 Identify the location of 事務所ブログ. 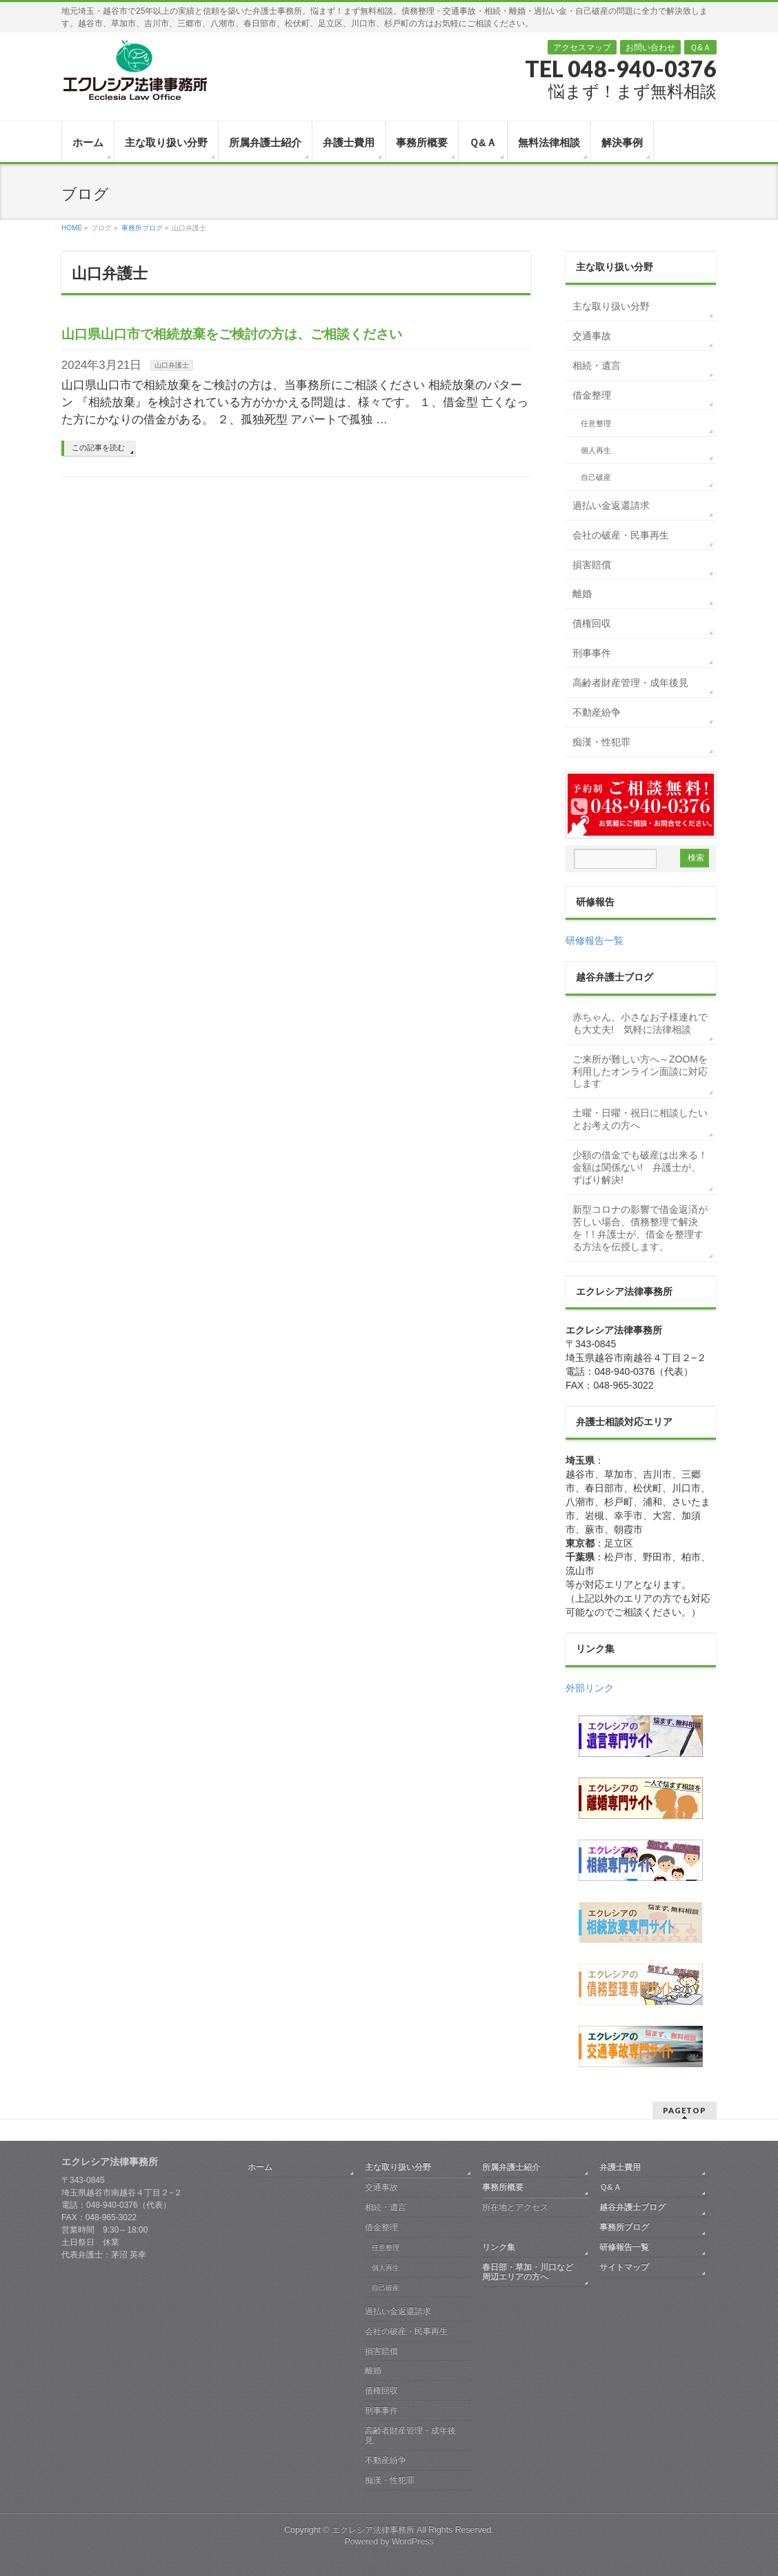
(142, 228).